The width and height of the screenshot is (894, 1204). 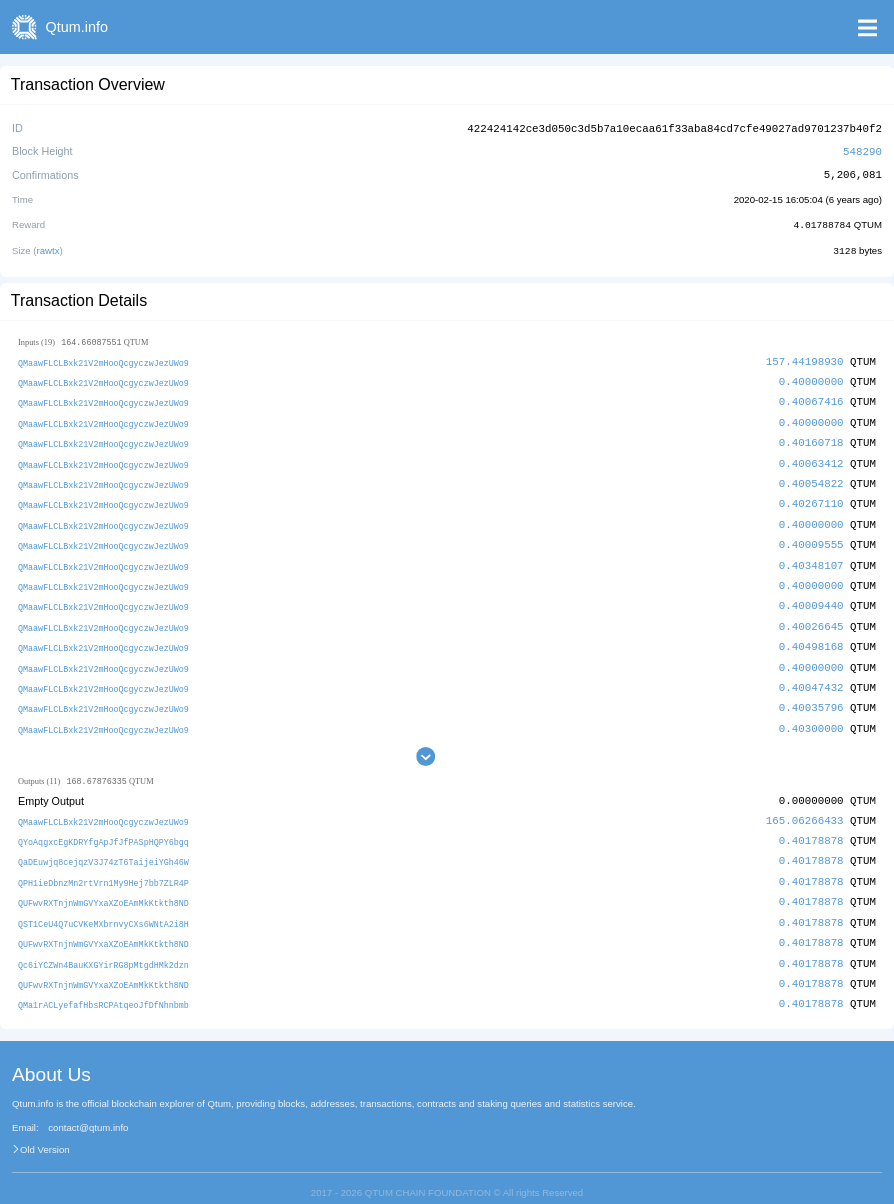 I want to click on 0.40009440, so click(x=811, y=595).